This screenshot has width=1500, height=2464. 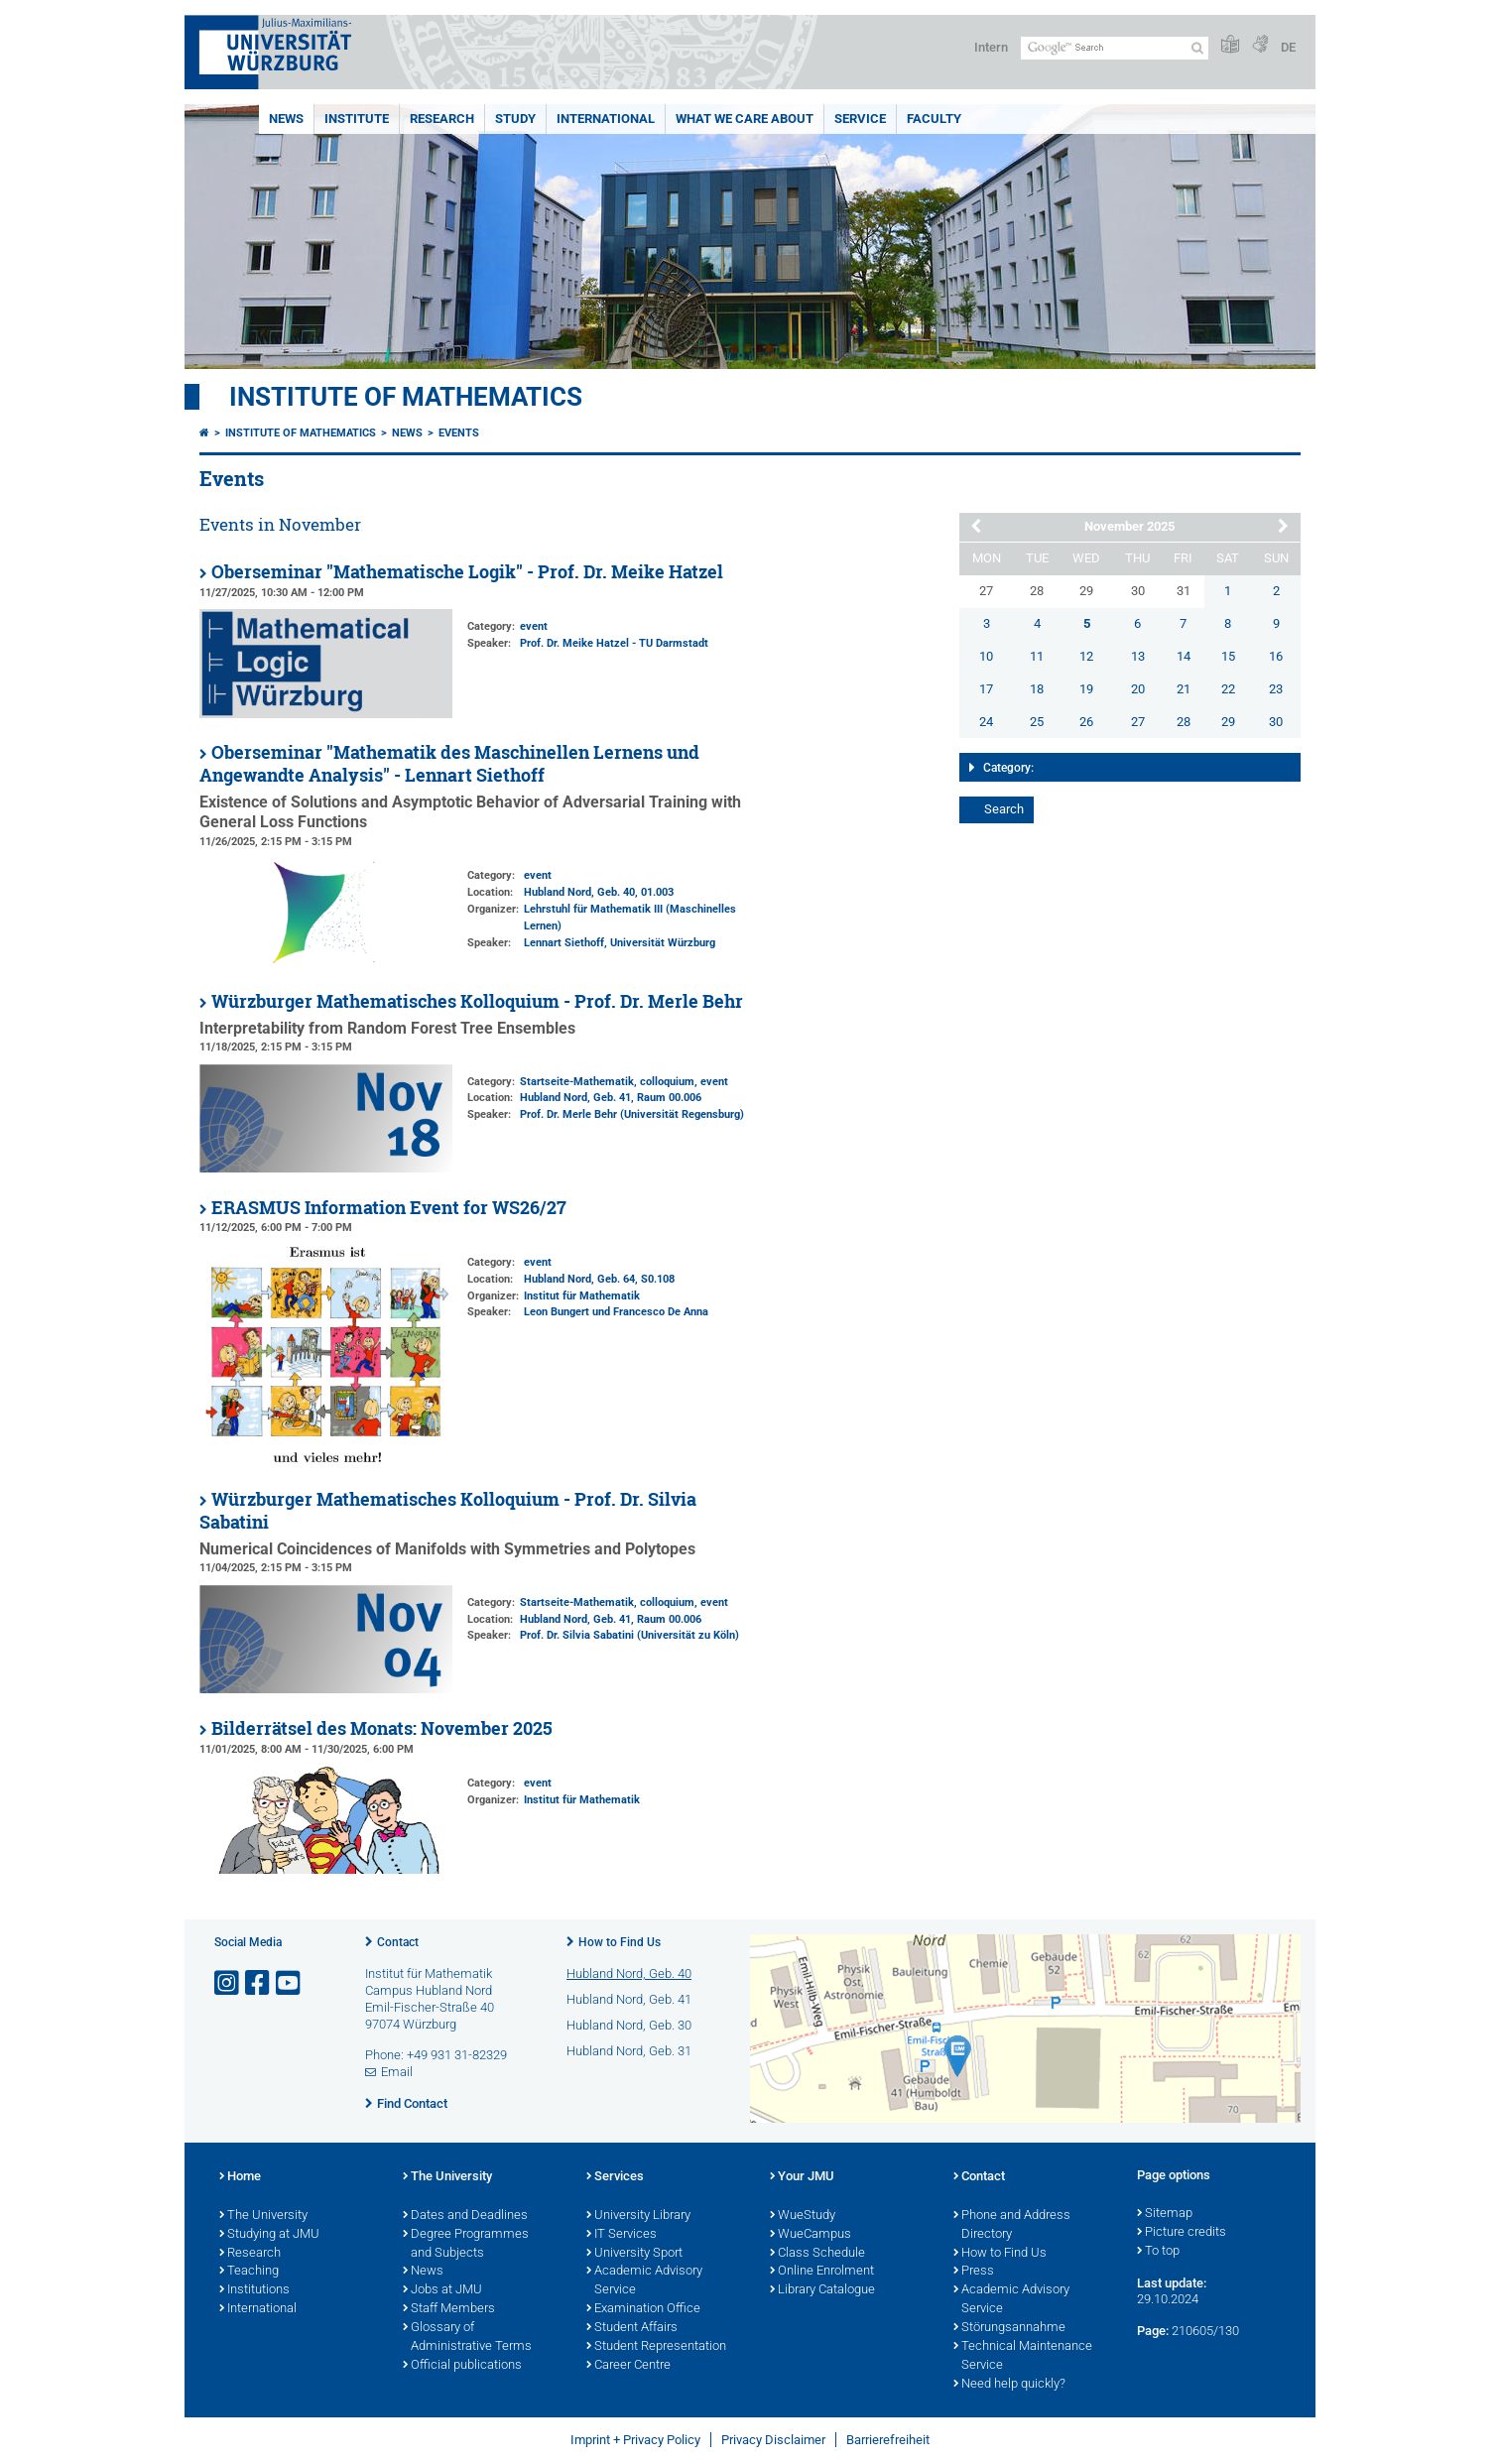 What do you see at coordinates (442, 118) in the screenshot?
I see `Research` at bounding box center [442, 118].